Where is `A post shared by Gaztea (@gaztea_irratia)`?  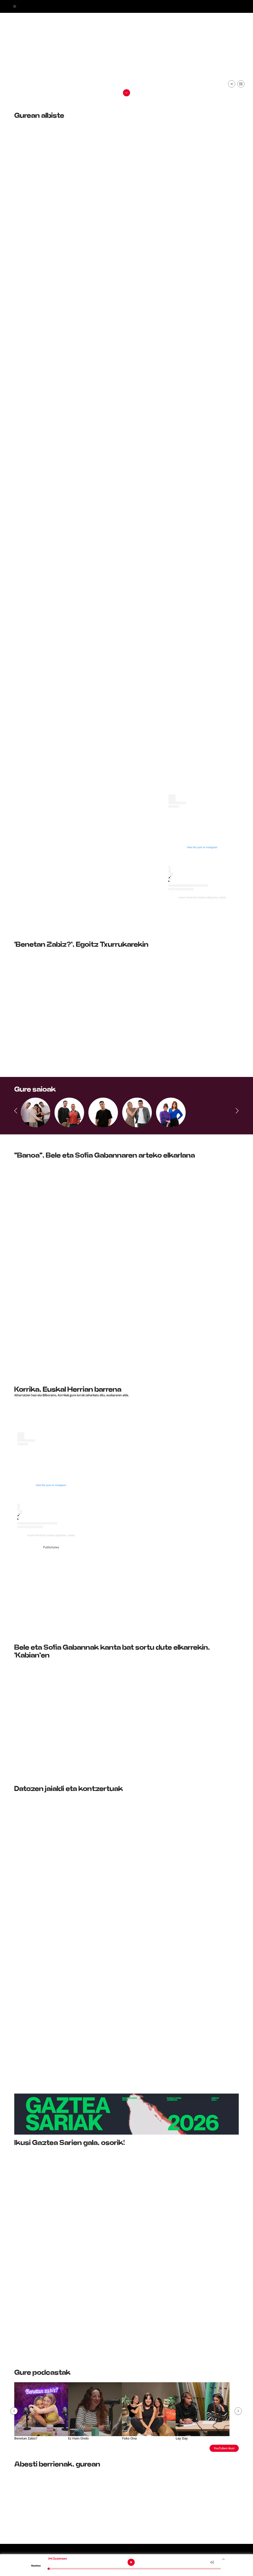
A post shared by Gaztea (@gaztea_irratia) is located at coordinates (202, 897).